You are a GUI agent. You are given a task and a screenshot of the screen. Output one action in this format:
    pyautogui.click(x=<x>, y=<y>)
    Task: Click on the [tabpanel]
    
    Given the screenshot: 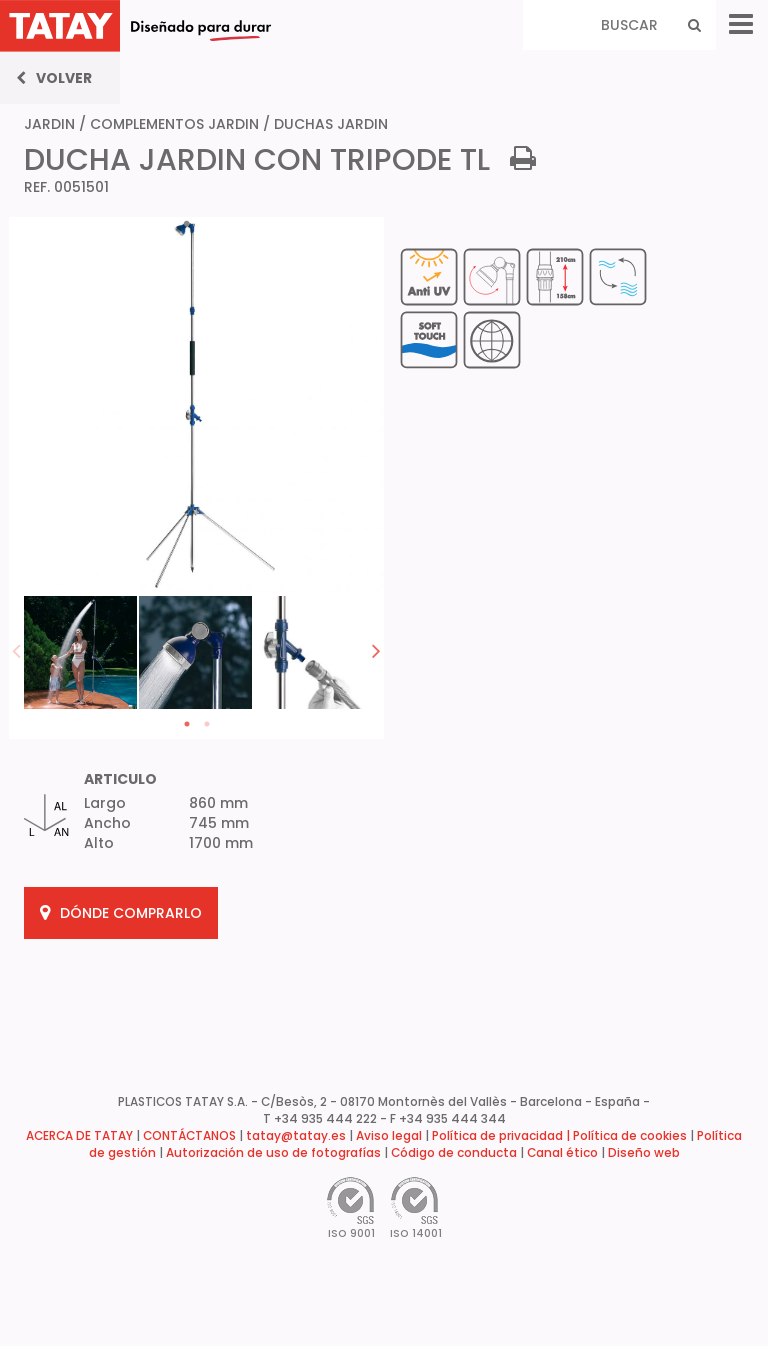 What is the action you would take?
    pyautogui.click(x=81, y=650)
    